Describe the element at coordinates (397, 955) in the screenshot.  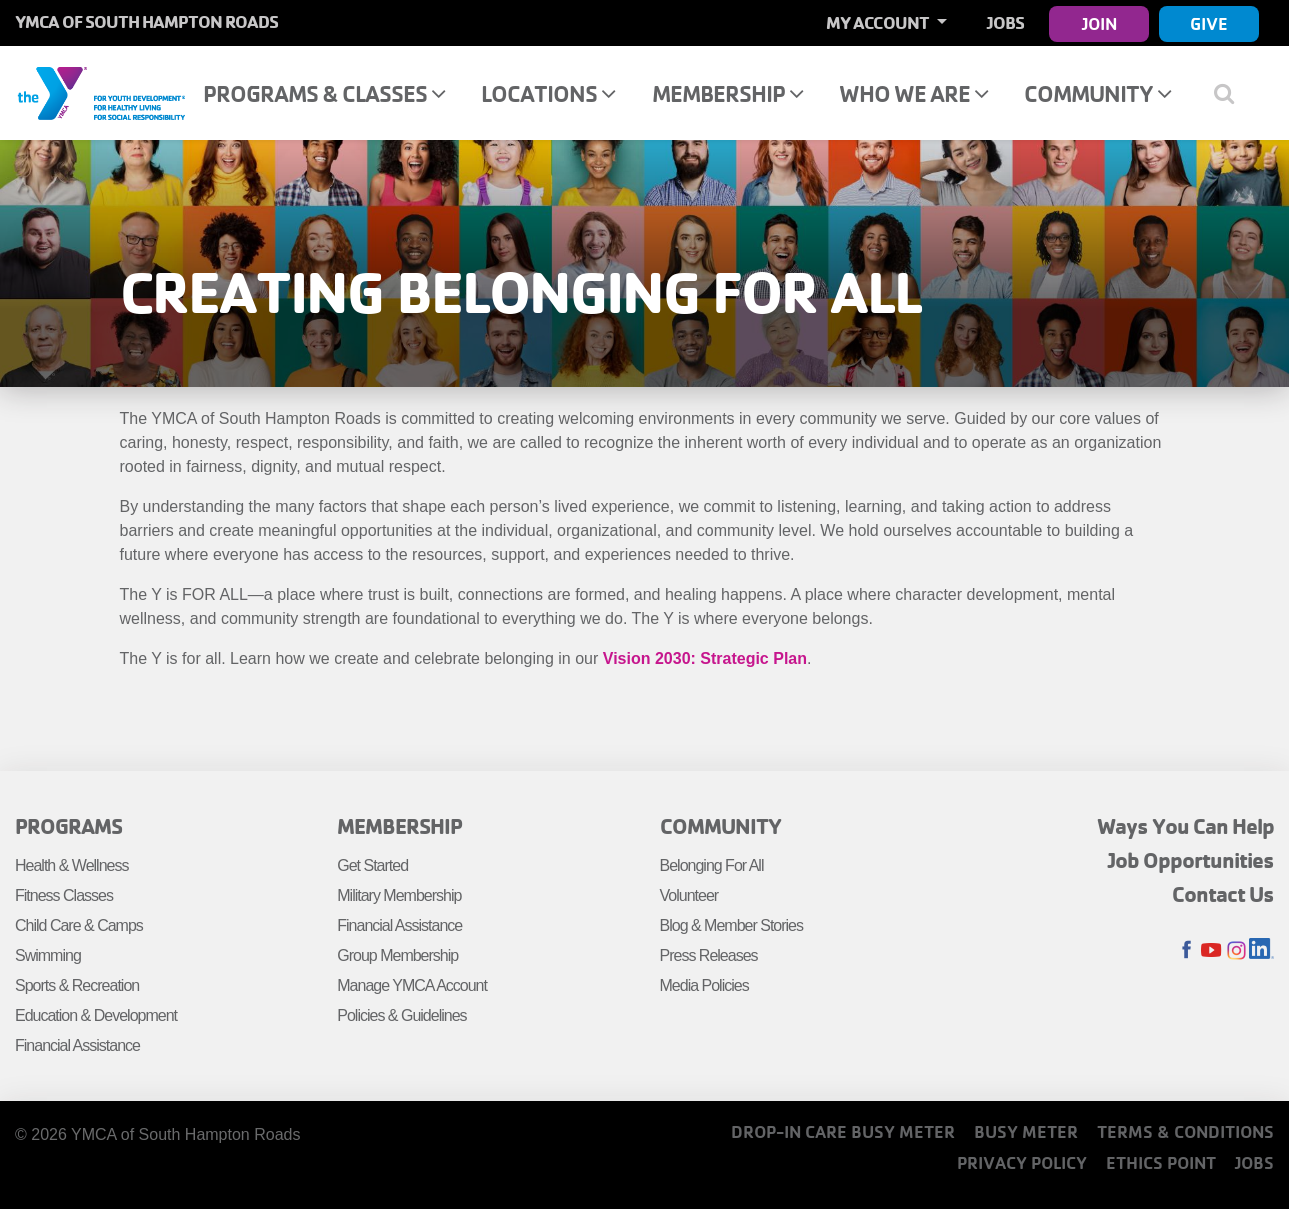
I see `Group Membership` at that location.